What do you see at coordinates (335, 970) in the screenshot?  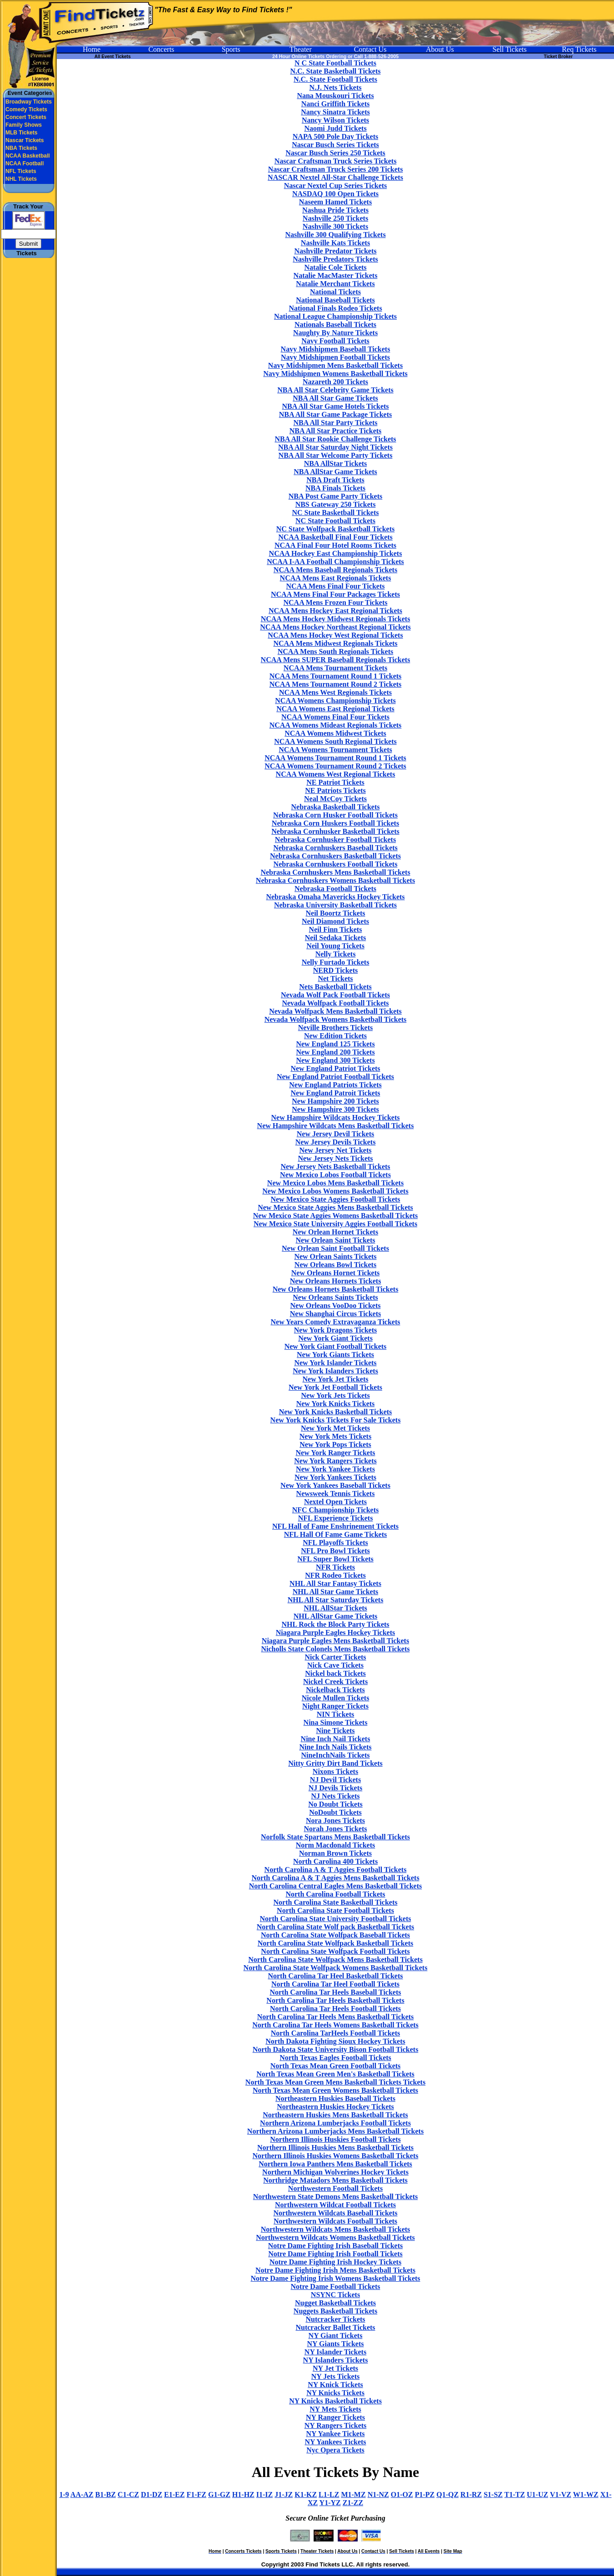 I see `NERD Tickets` at bounding box center [335, 970].